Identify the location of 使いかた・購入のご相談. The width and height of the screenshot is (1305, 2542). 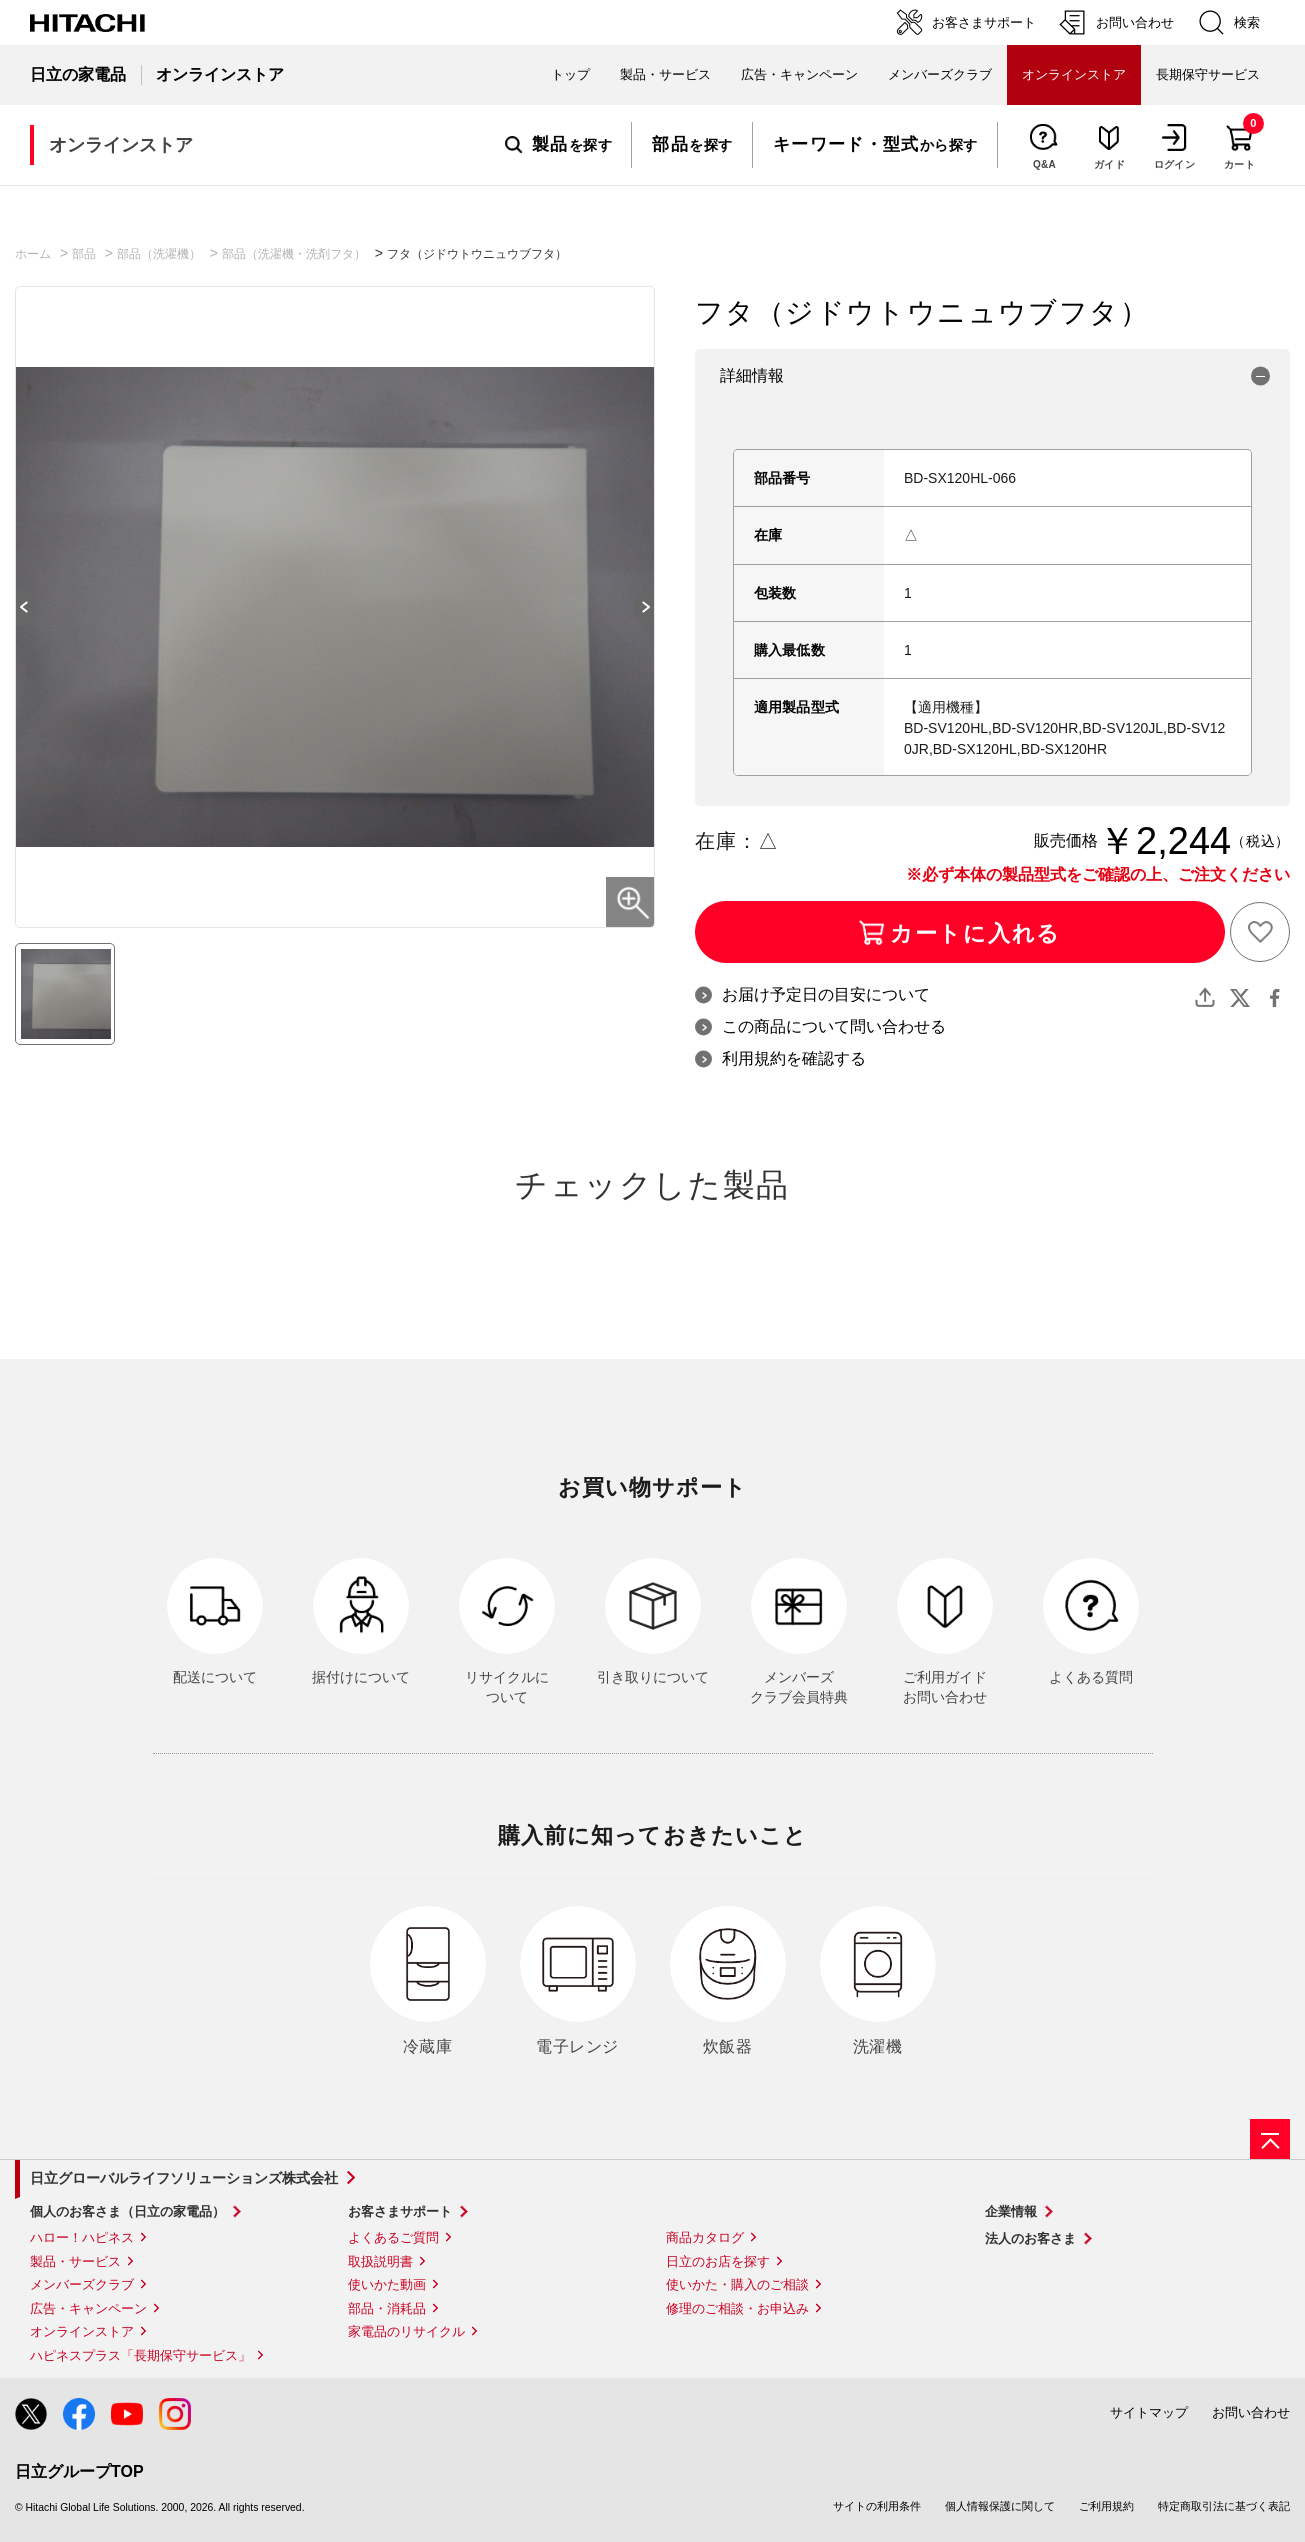
(737, 2284).